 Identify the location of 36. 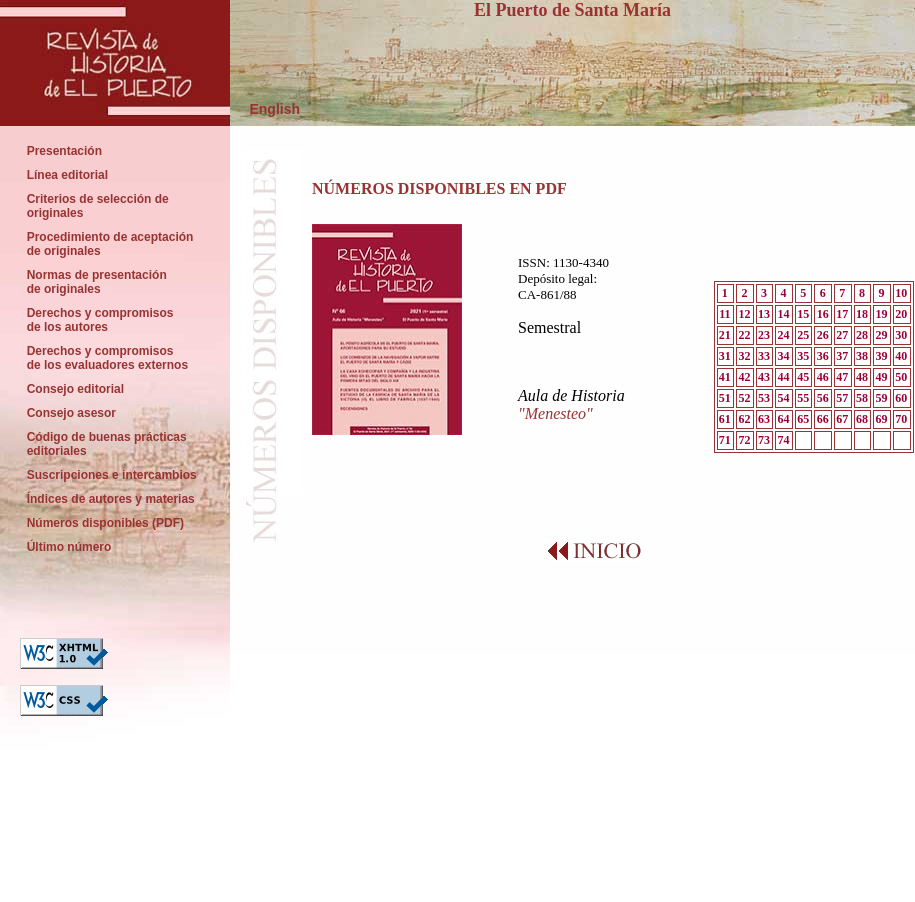
(823, 356).